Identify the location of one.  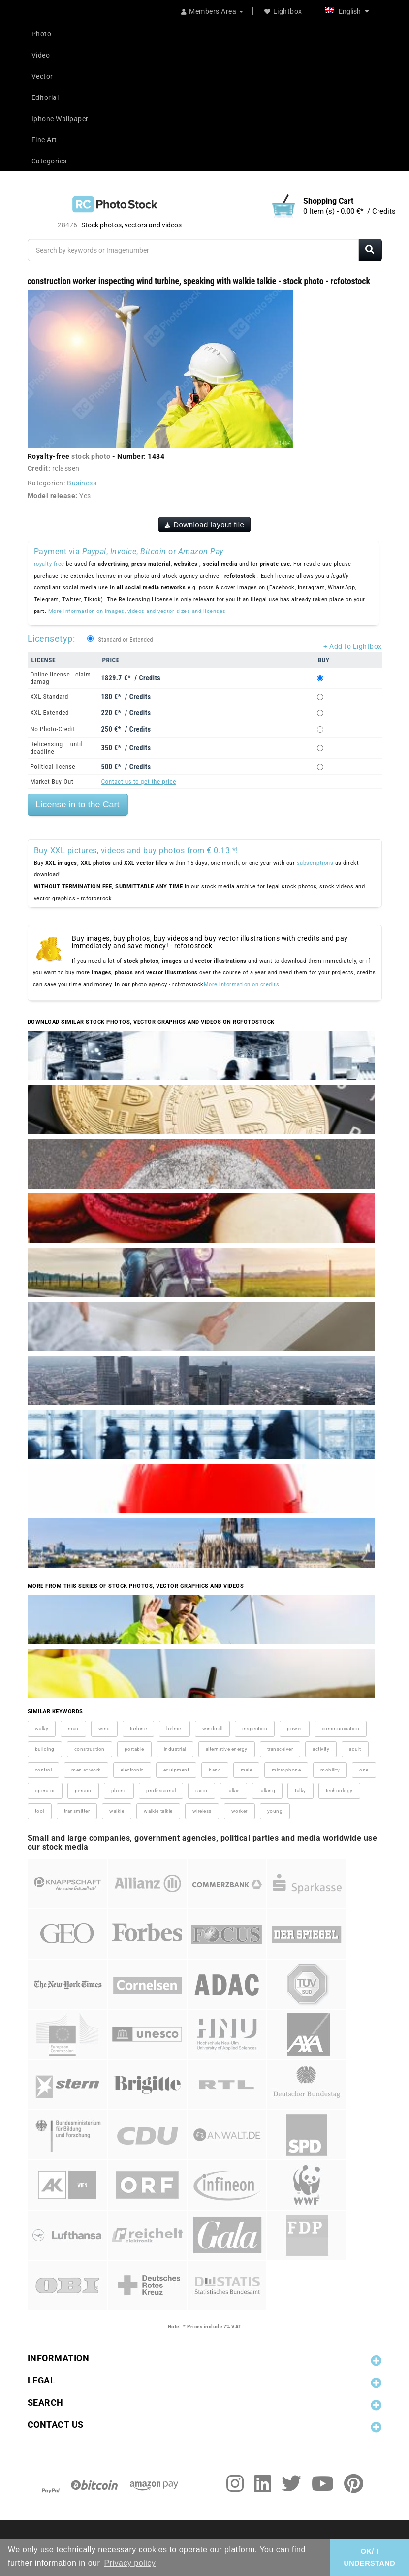
(364, 1769).